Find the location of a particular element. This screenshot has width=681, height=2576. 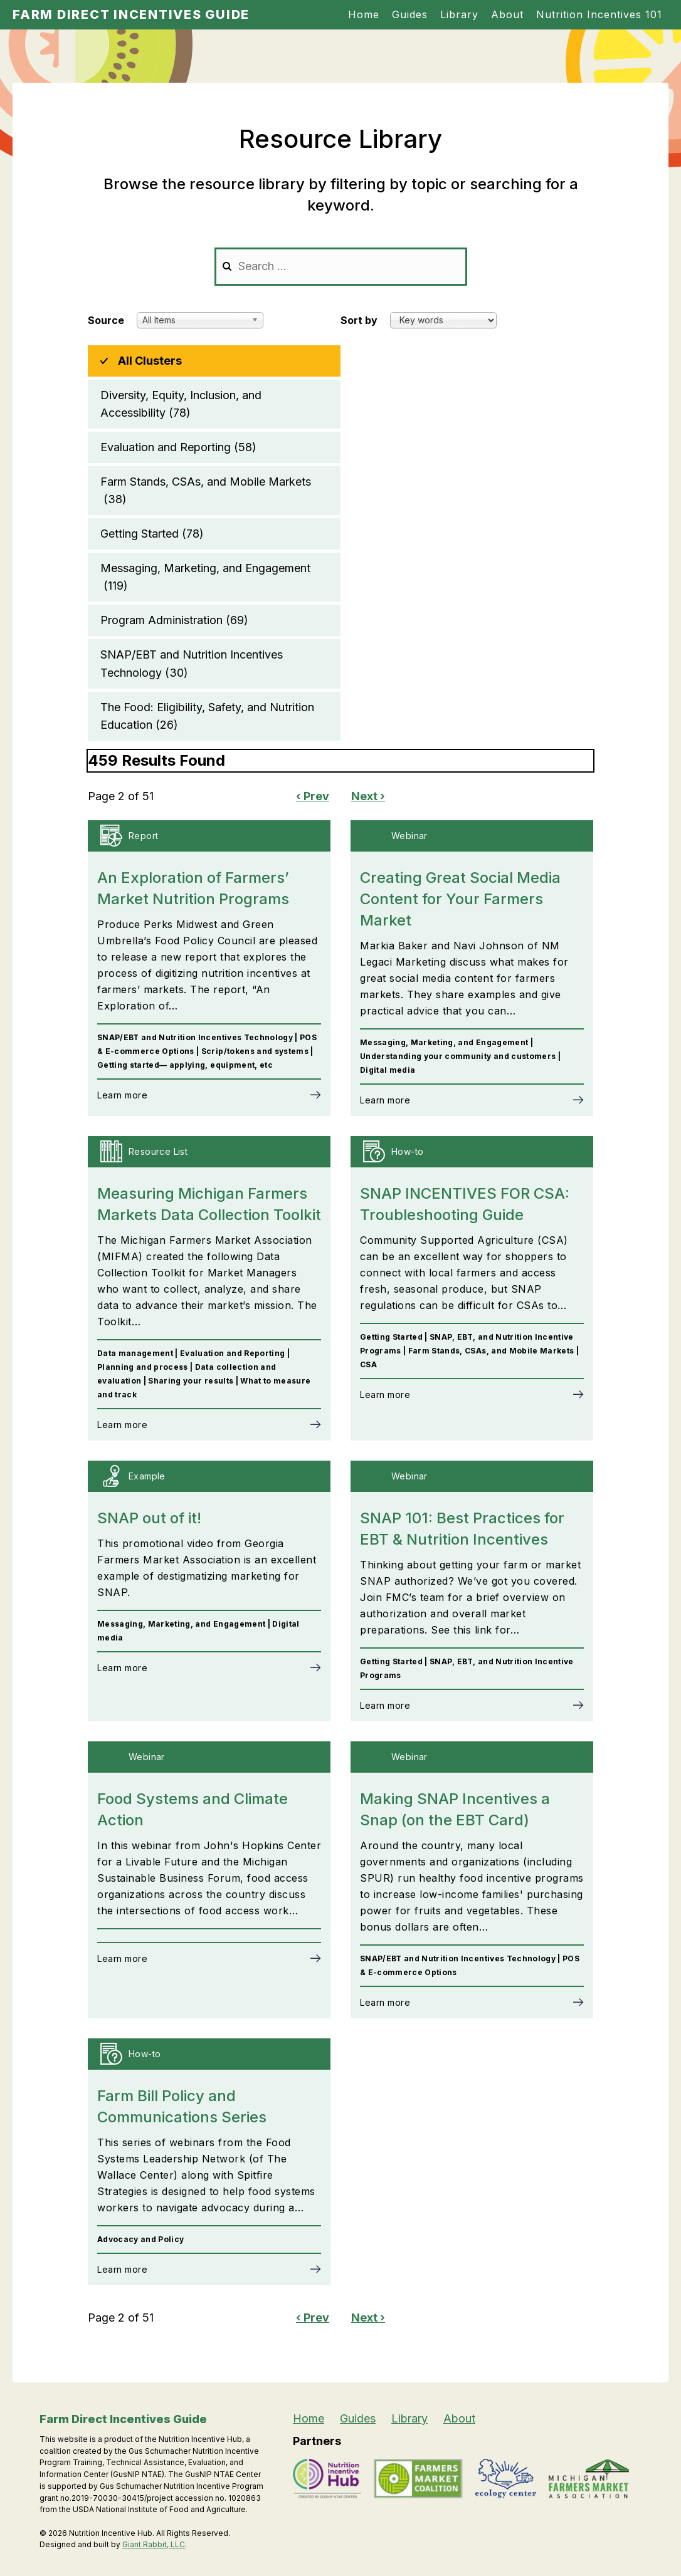

Next › is located at coordinates (368, 796).